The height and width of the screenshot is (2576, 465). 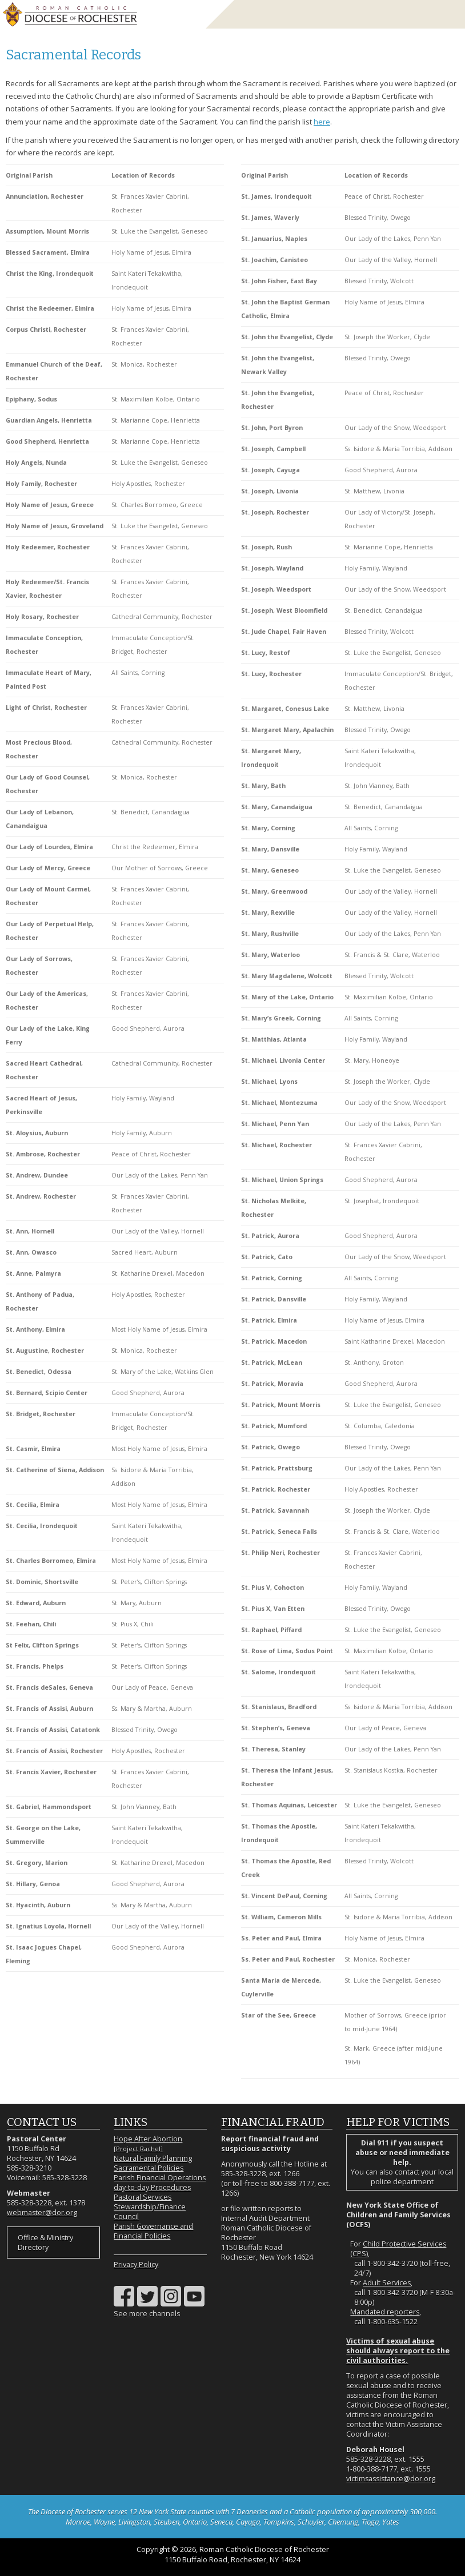 What do you see at coordinates (45, 2242) in the screenshot?
I see `Office & Ministry Directory` at bounding box center [45, 2242].